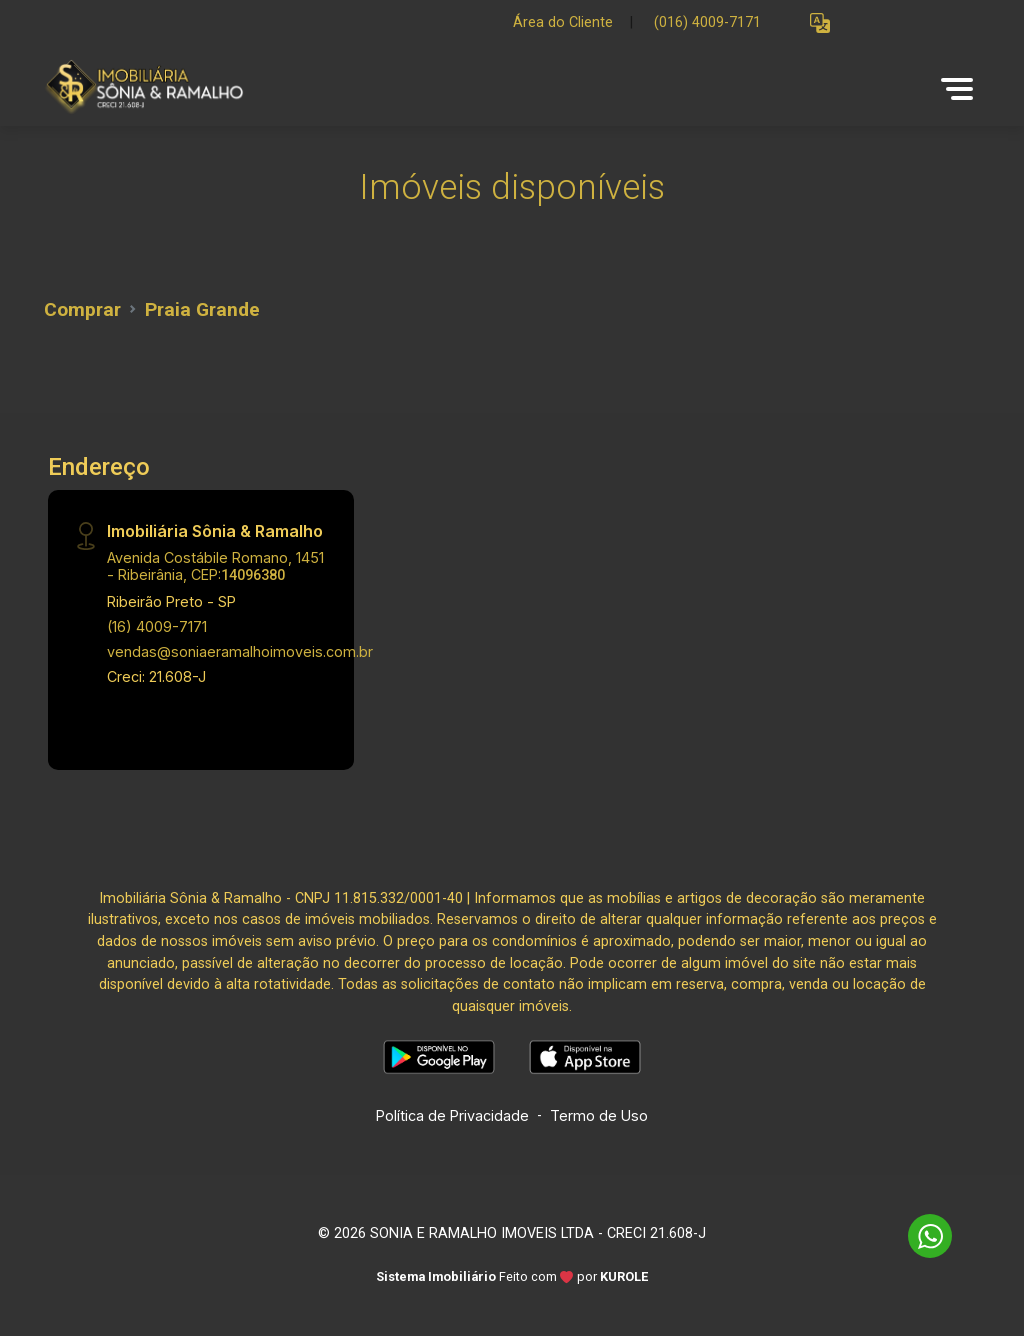 This screenshot has width=1024, height=1336. I want to click on Avenida Costábile Romano, 1451 - Ribeirânia, CEP:, so click(215, 566).